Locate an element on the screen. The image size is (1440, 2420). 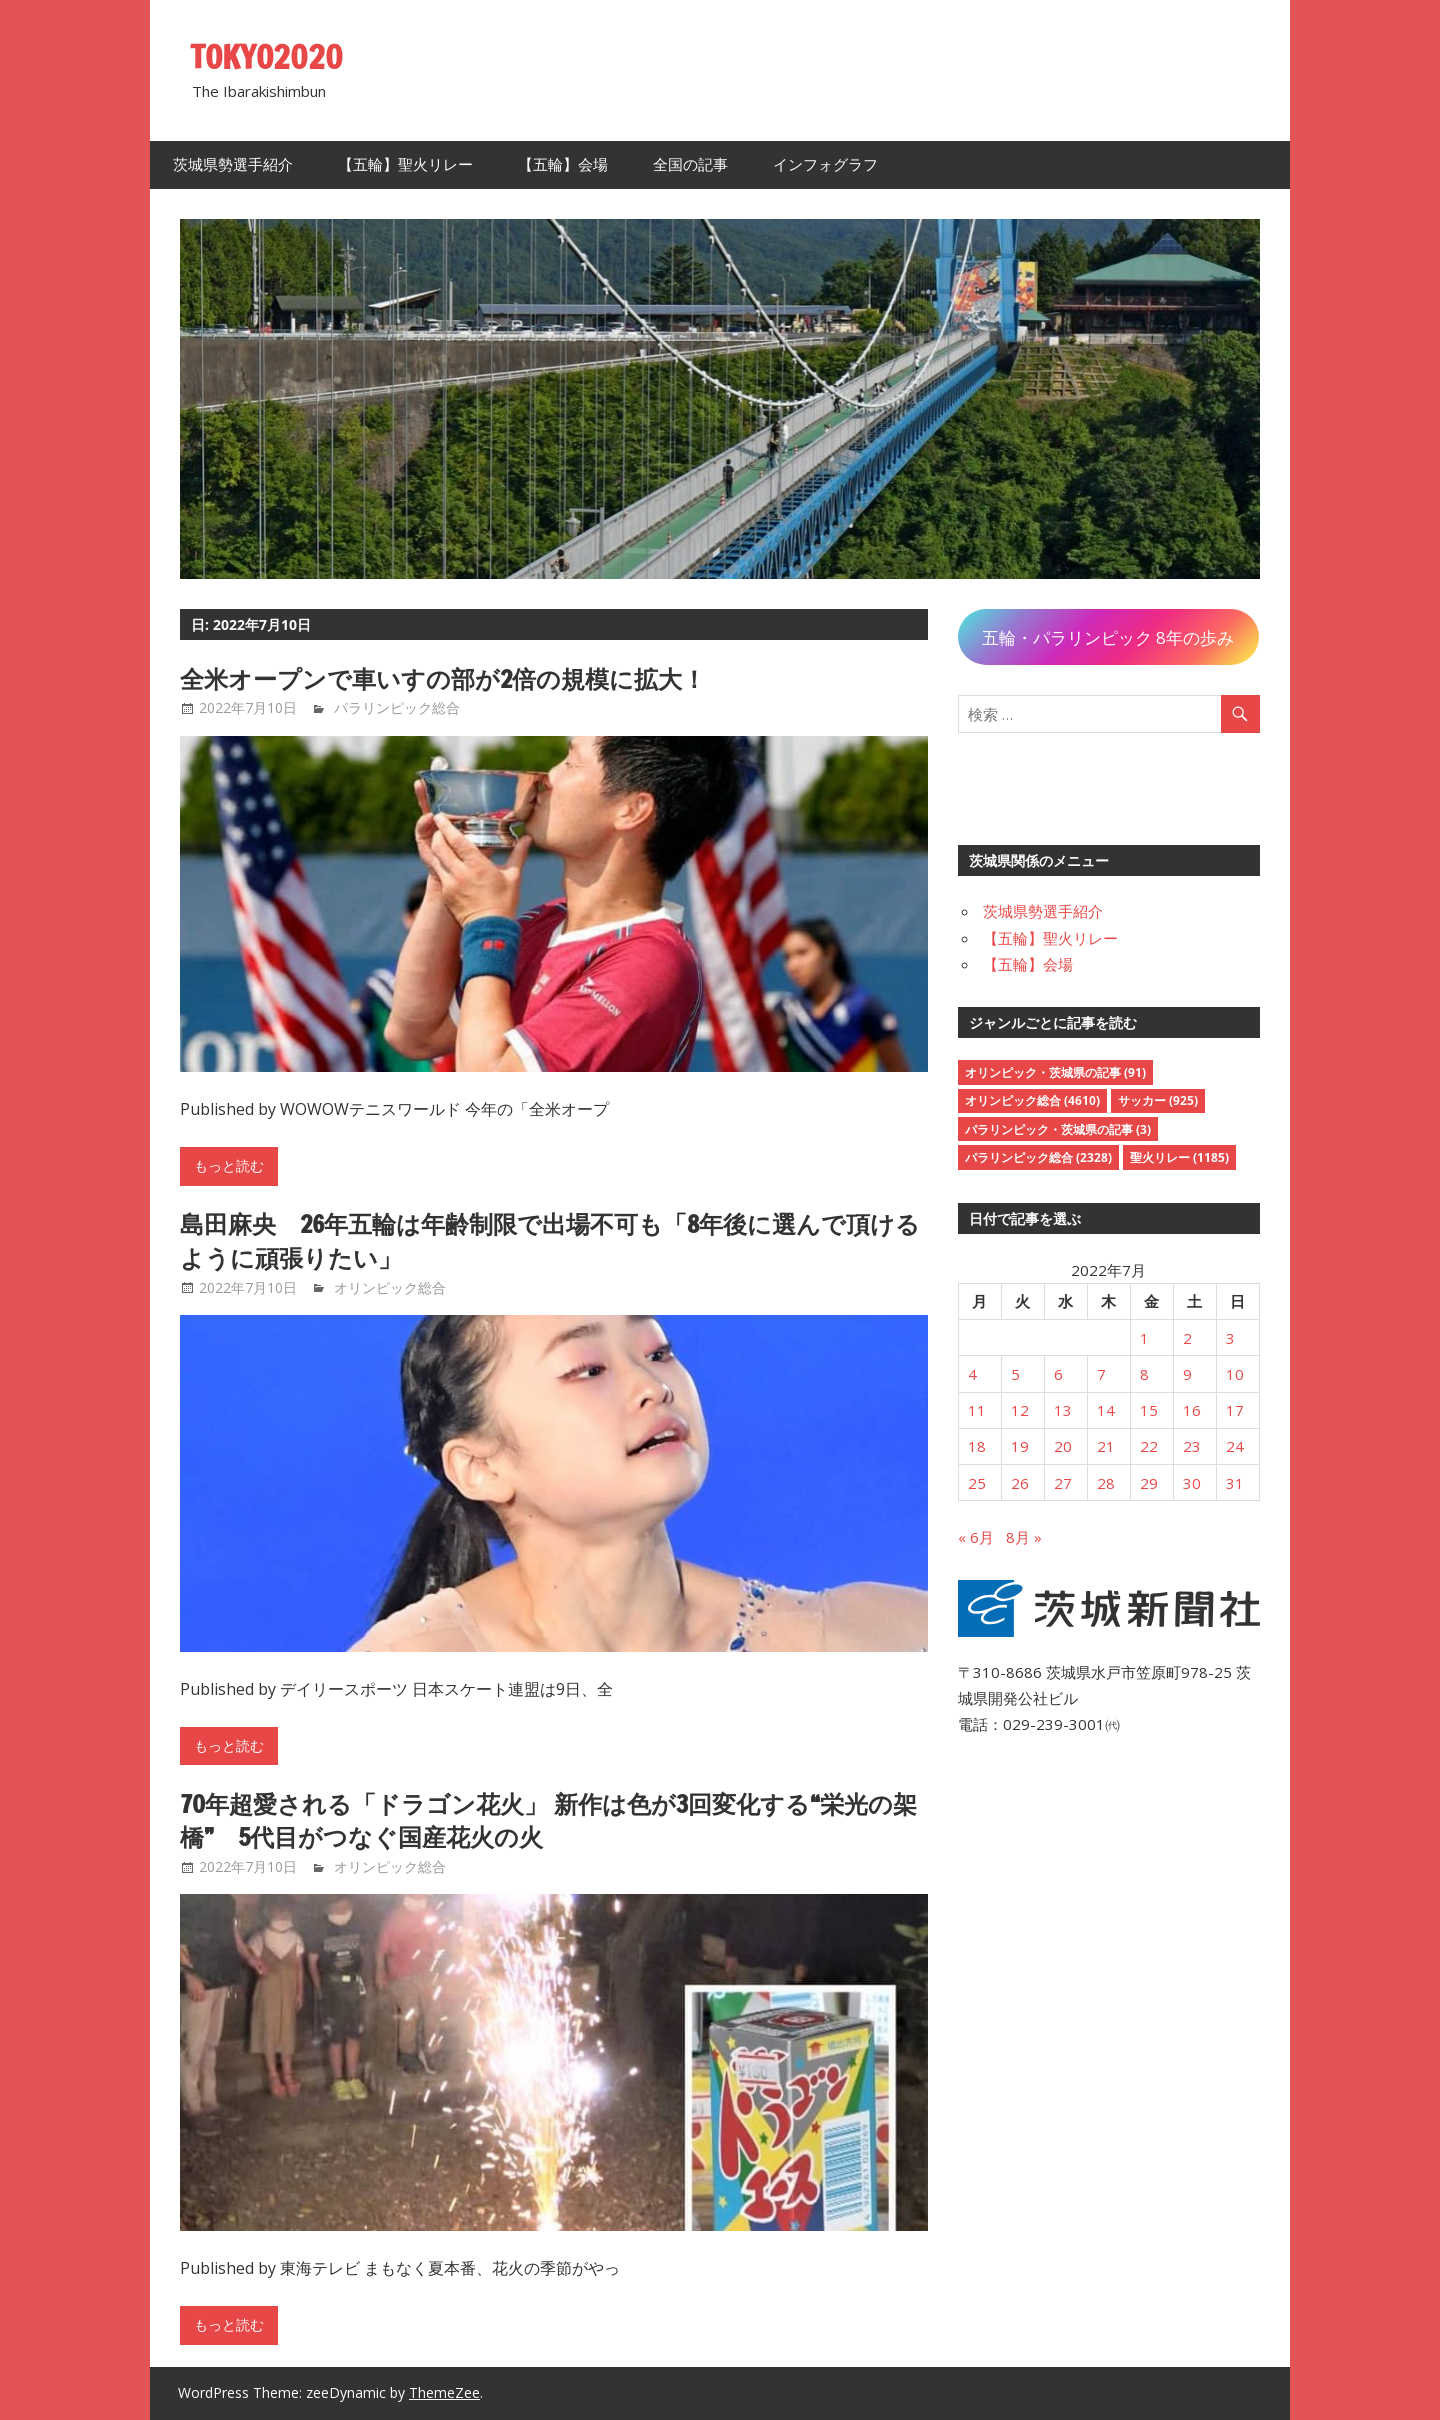
島田麻央 26年五輪は年齢制限で出場不可も「8年後に選んで頂けるように頑張りたい」 is located at coordinates (551, 1241).